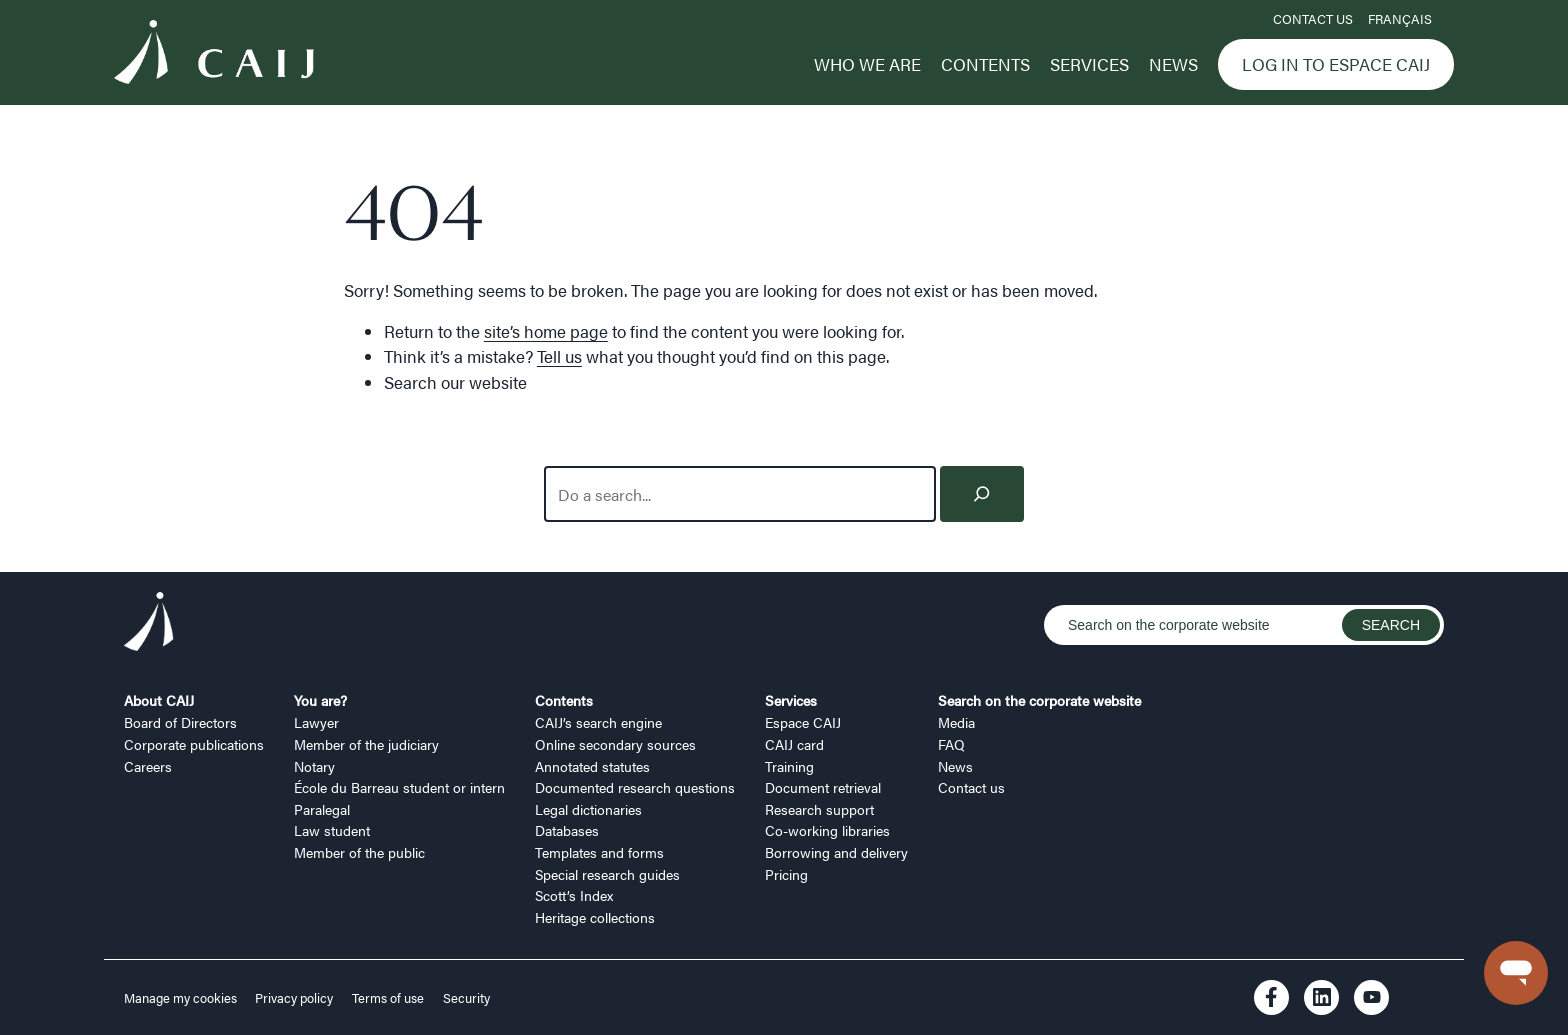 The width and height of the screenshot is (1568, 1035). What do you see at coordinates (599, 852) in the screenshot?
I see `Templates and forms` at bounding box center [599, 852].